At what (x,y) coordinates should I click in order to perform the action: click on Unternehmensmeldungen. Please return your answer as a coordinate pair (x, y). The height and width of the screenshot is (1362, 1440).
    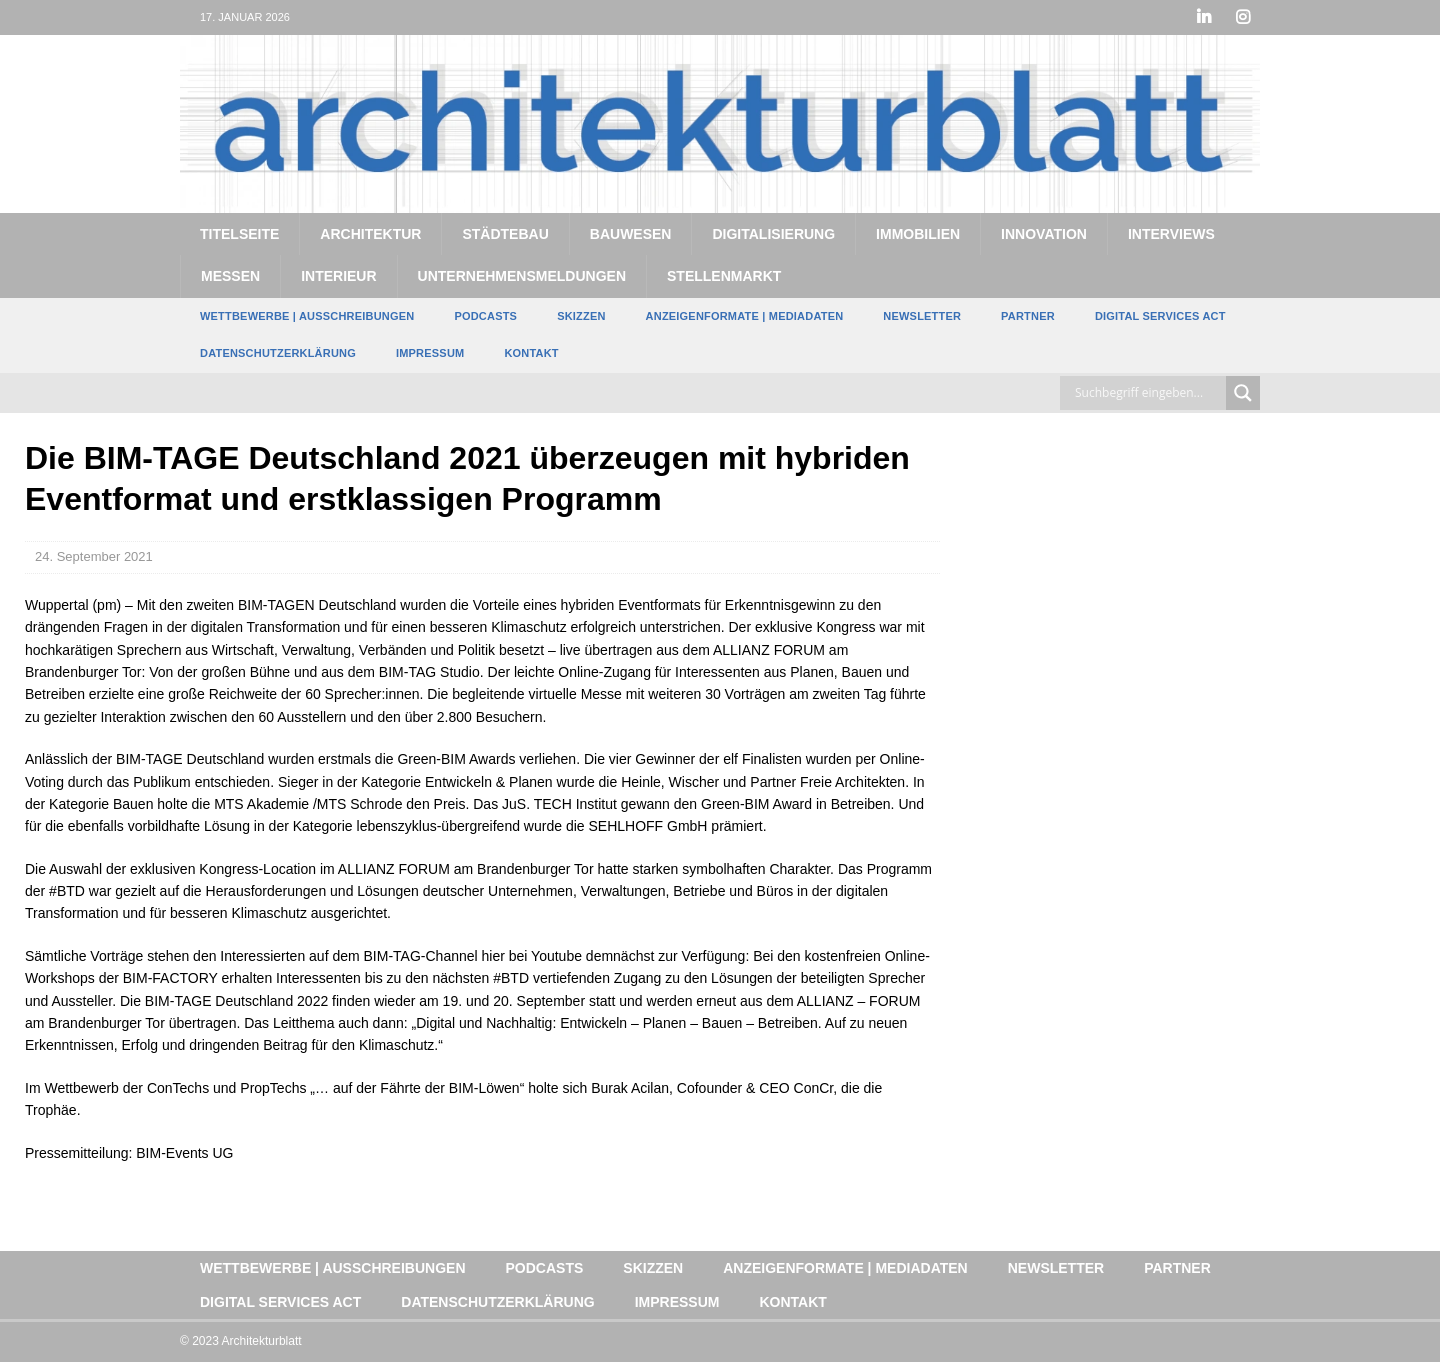
    Looking at the image, I should click on (522, 276).